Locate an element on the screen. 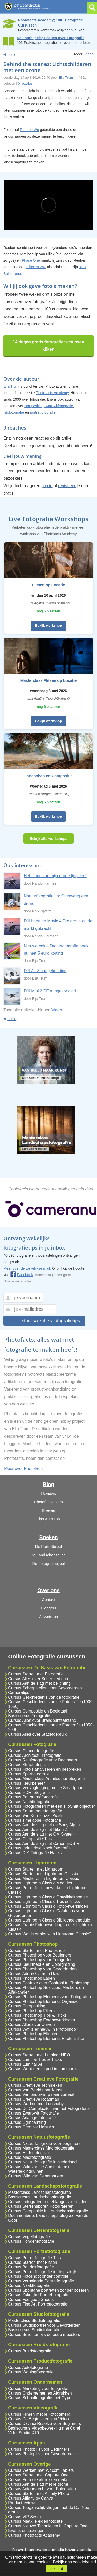 The width and height of the screenshot is (97, 2576). DJI heeft de Mavic 4 Pro drone op de markt gebracht is located at coordinates (58, 925).